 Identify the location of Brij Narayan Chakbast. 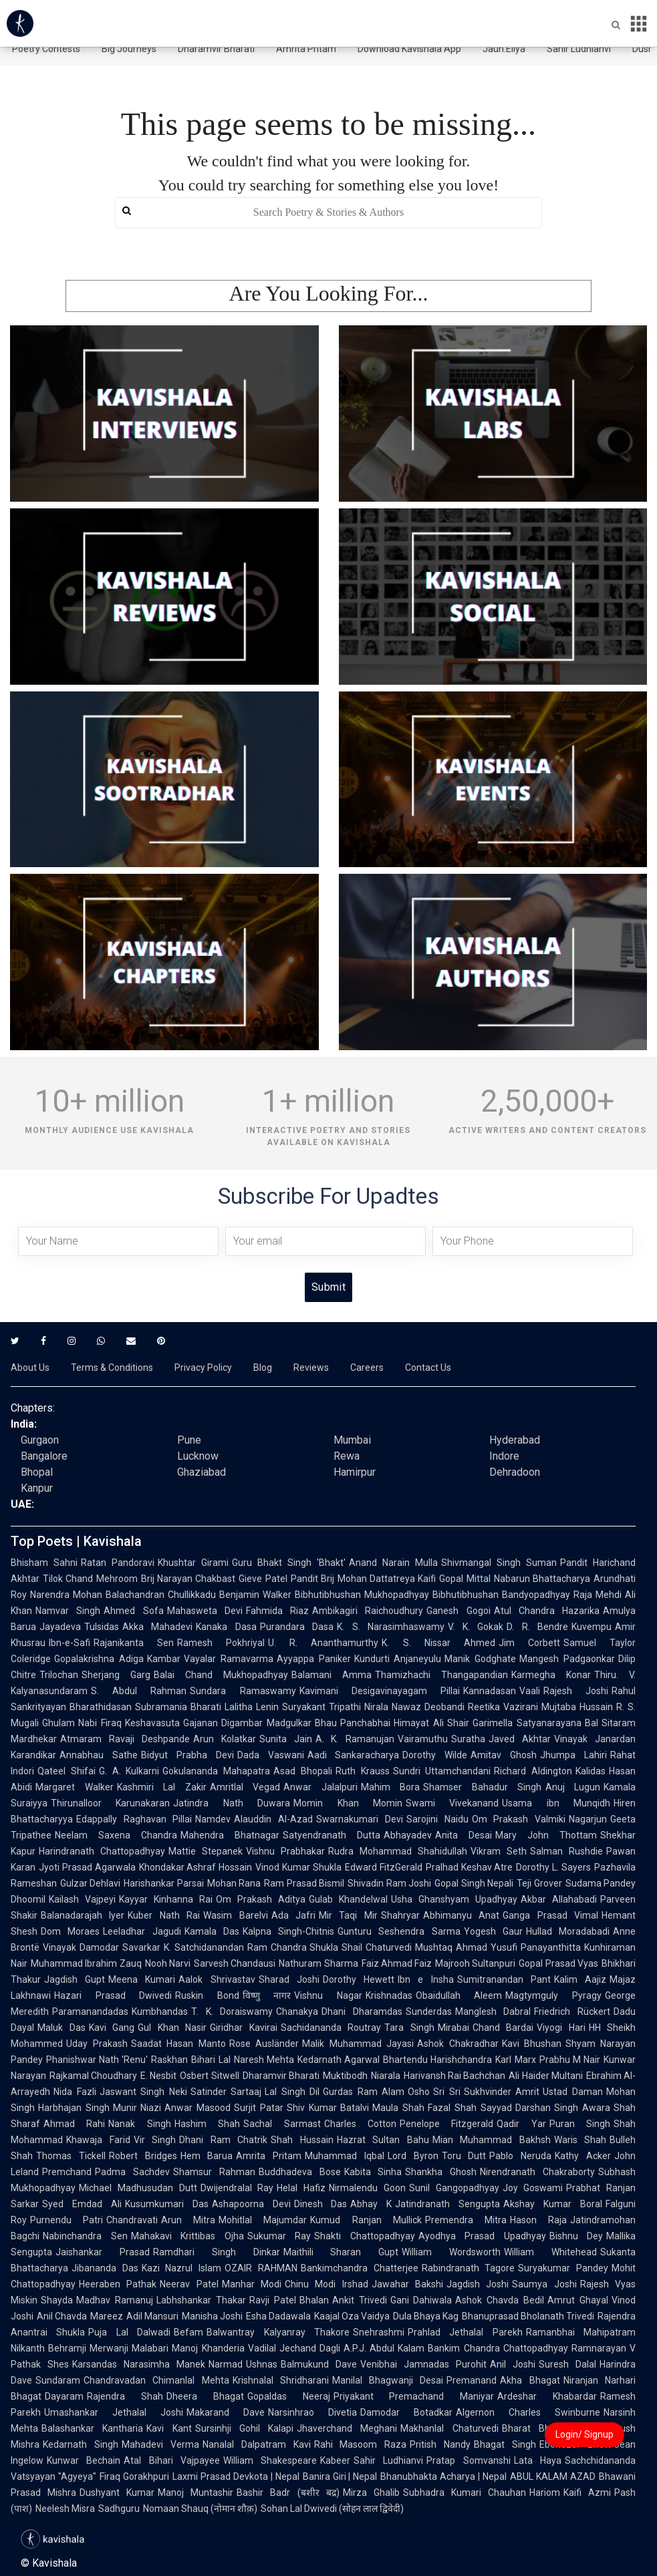
(188, 1578).